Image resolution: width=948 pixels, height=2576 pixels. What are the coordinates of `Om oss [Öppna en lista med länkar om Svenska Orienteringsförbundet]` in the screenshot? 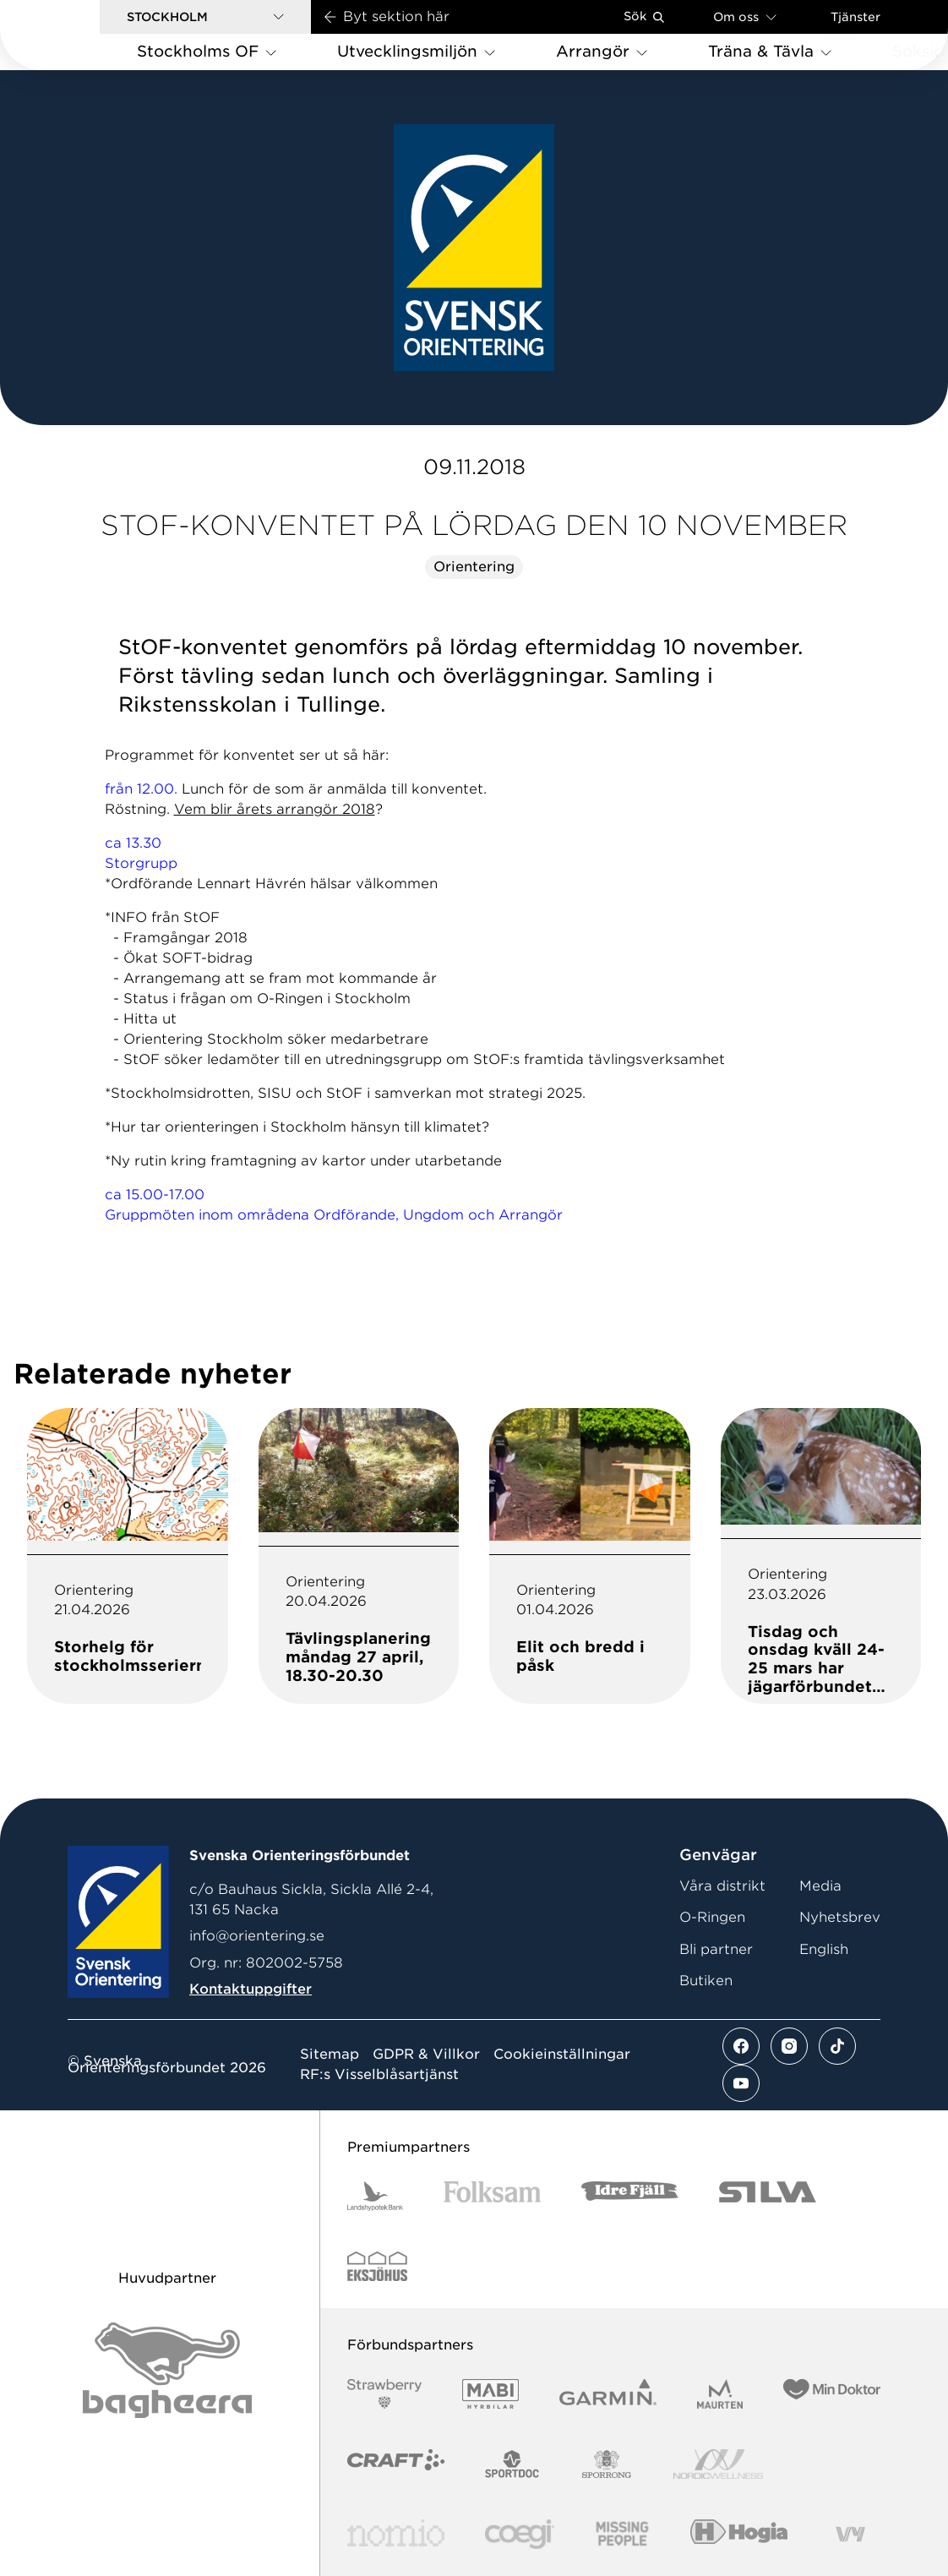 It's located at (744, 16).